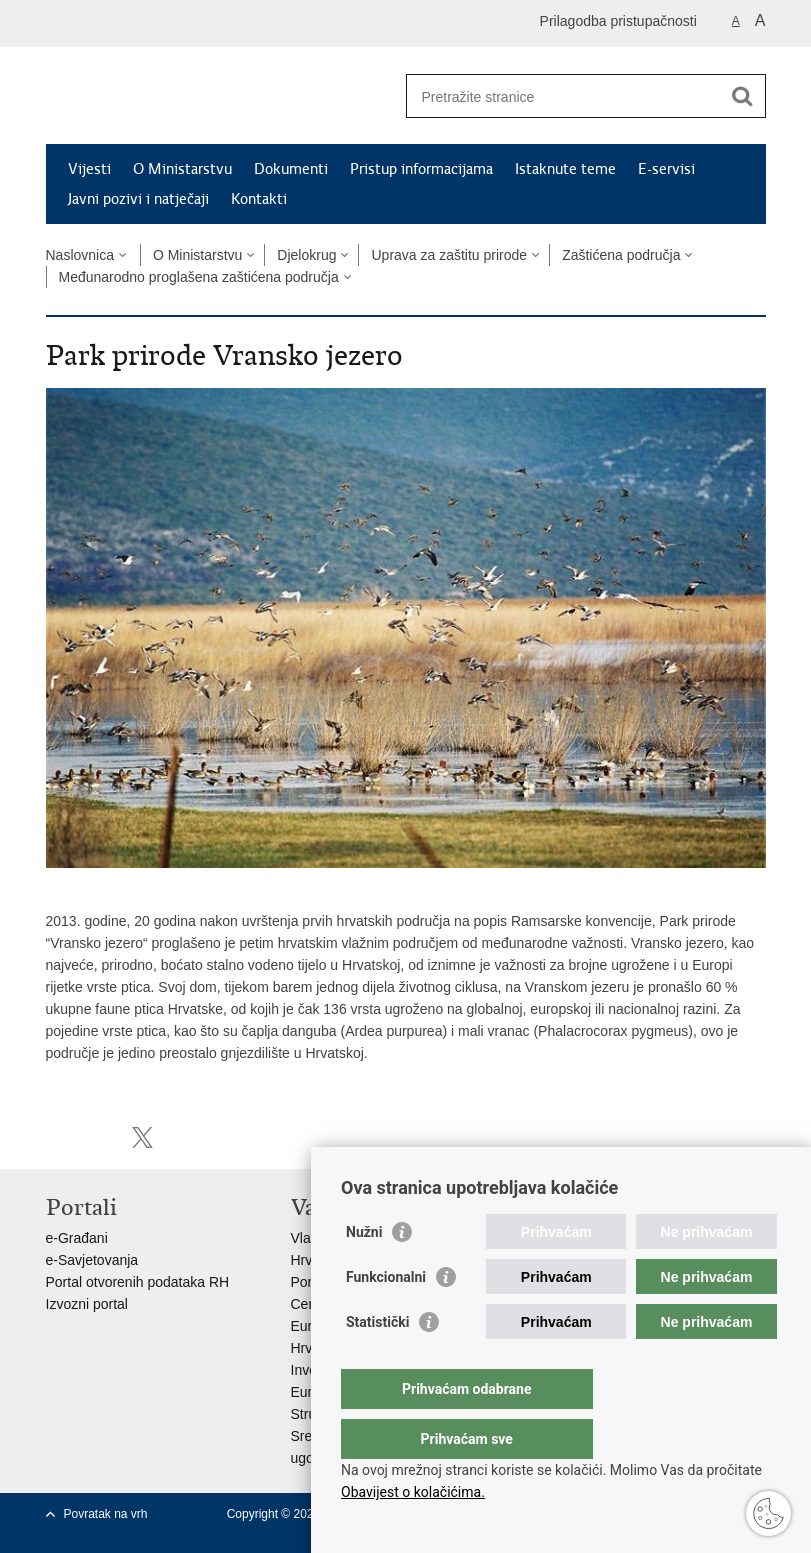 The height and width of the screenshot is (1553, 811). I want to click on Pristup informacijama, so click(421, 169).